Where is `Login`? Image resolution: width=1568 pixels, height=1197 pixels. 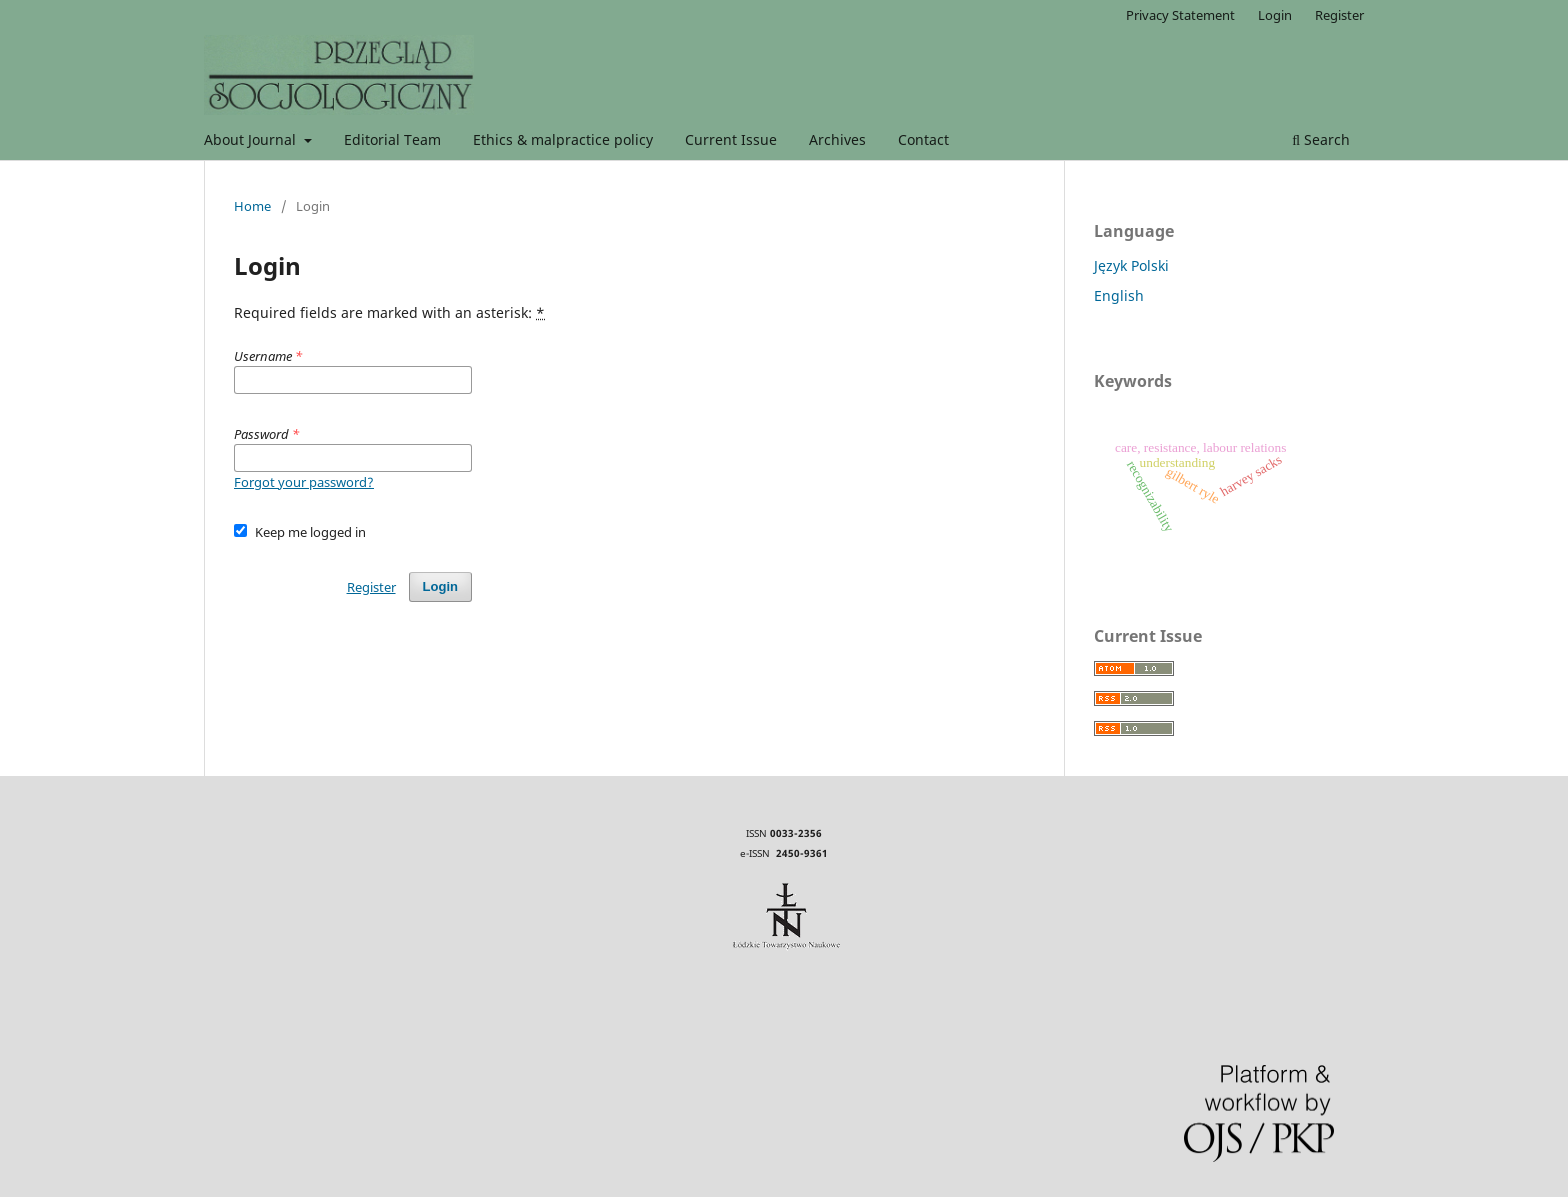
Login is located at coordinates (1275, 15).